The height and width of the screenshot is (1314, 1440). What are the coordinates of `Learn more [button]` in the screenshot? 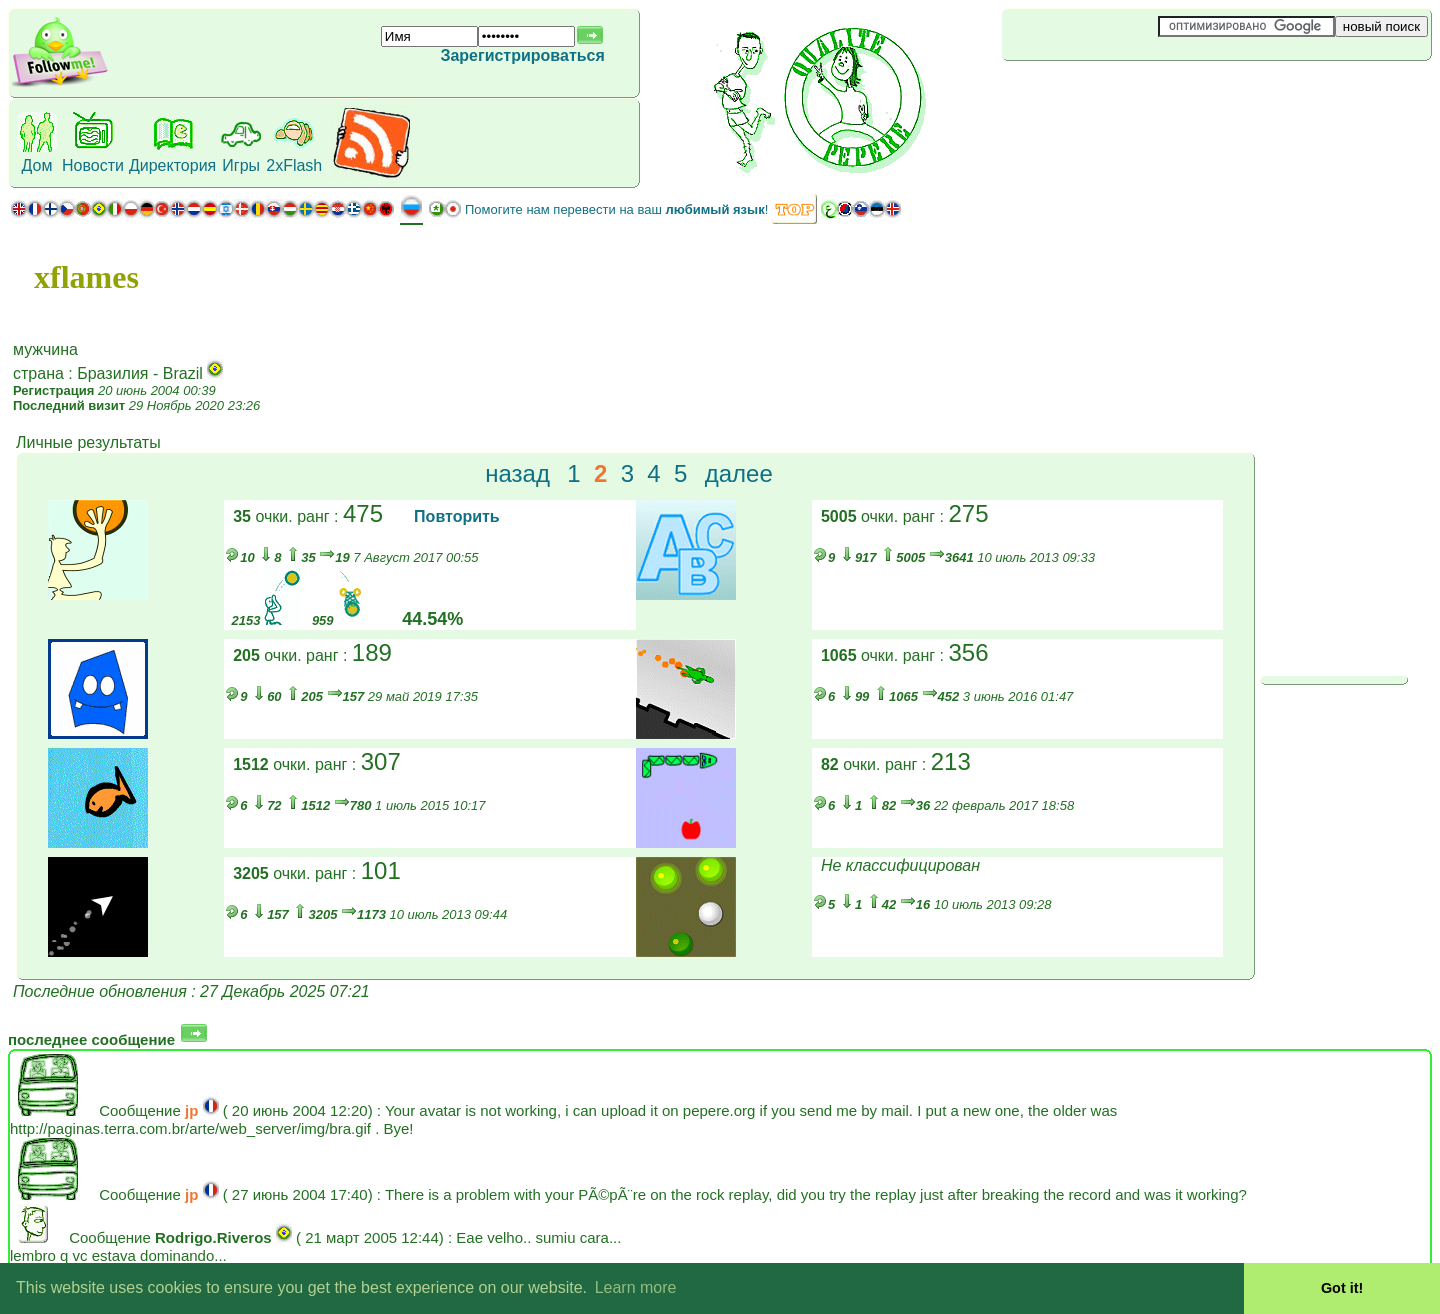 It's located at (636, 1287).